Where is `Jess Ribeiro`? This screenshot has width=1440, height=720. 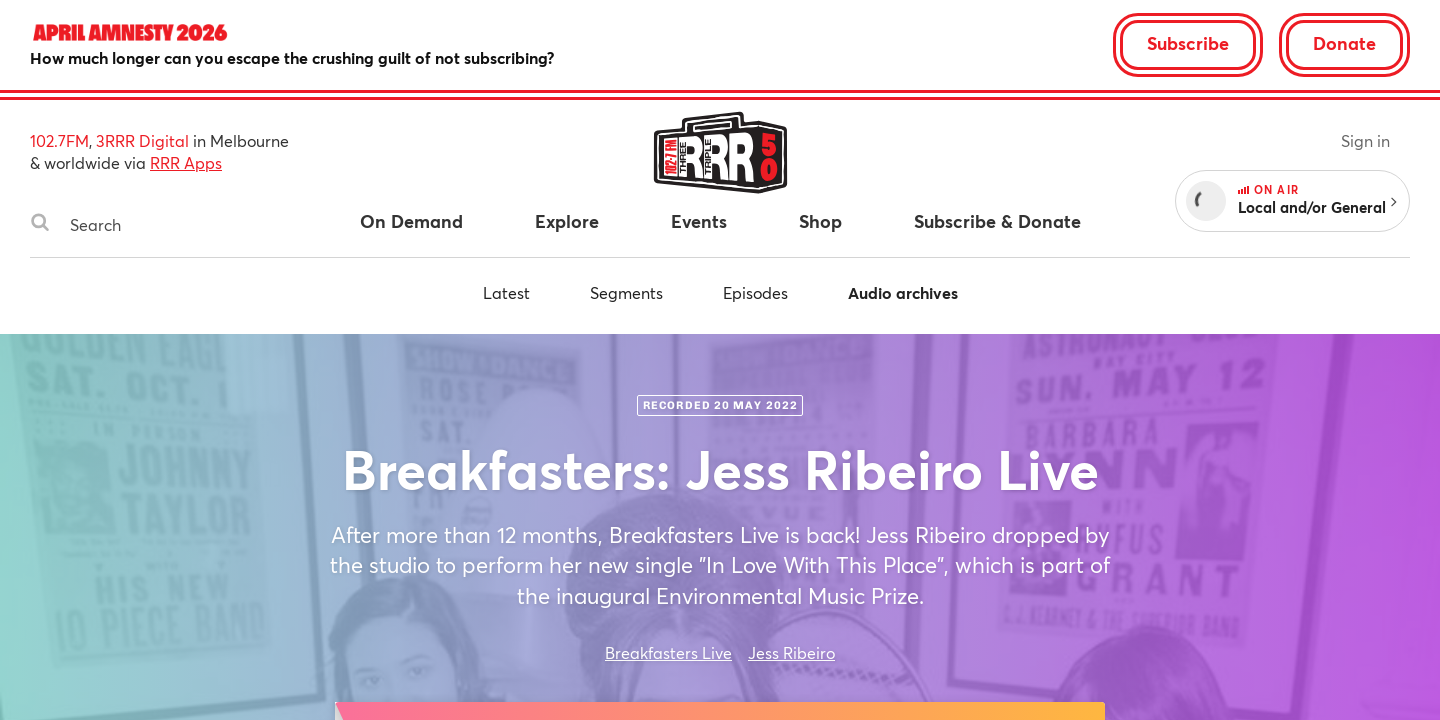 Jess Ribeiro is located at coordinates (791, 652).